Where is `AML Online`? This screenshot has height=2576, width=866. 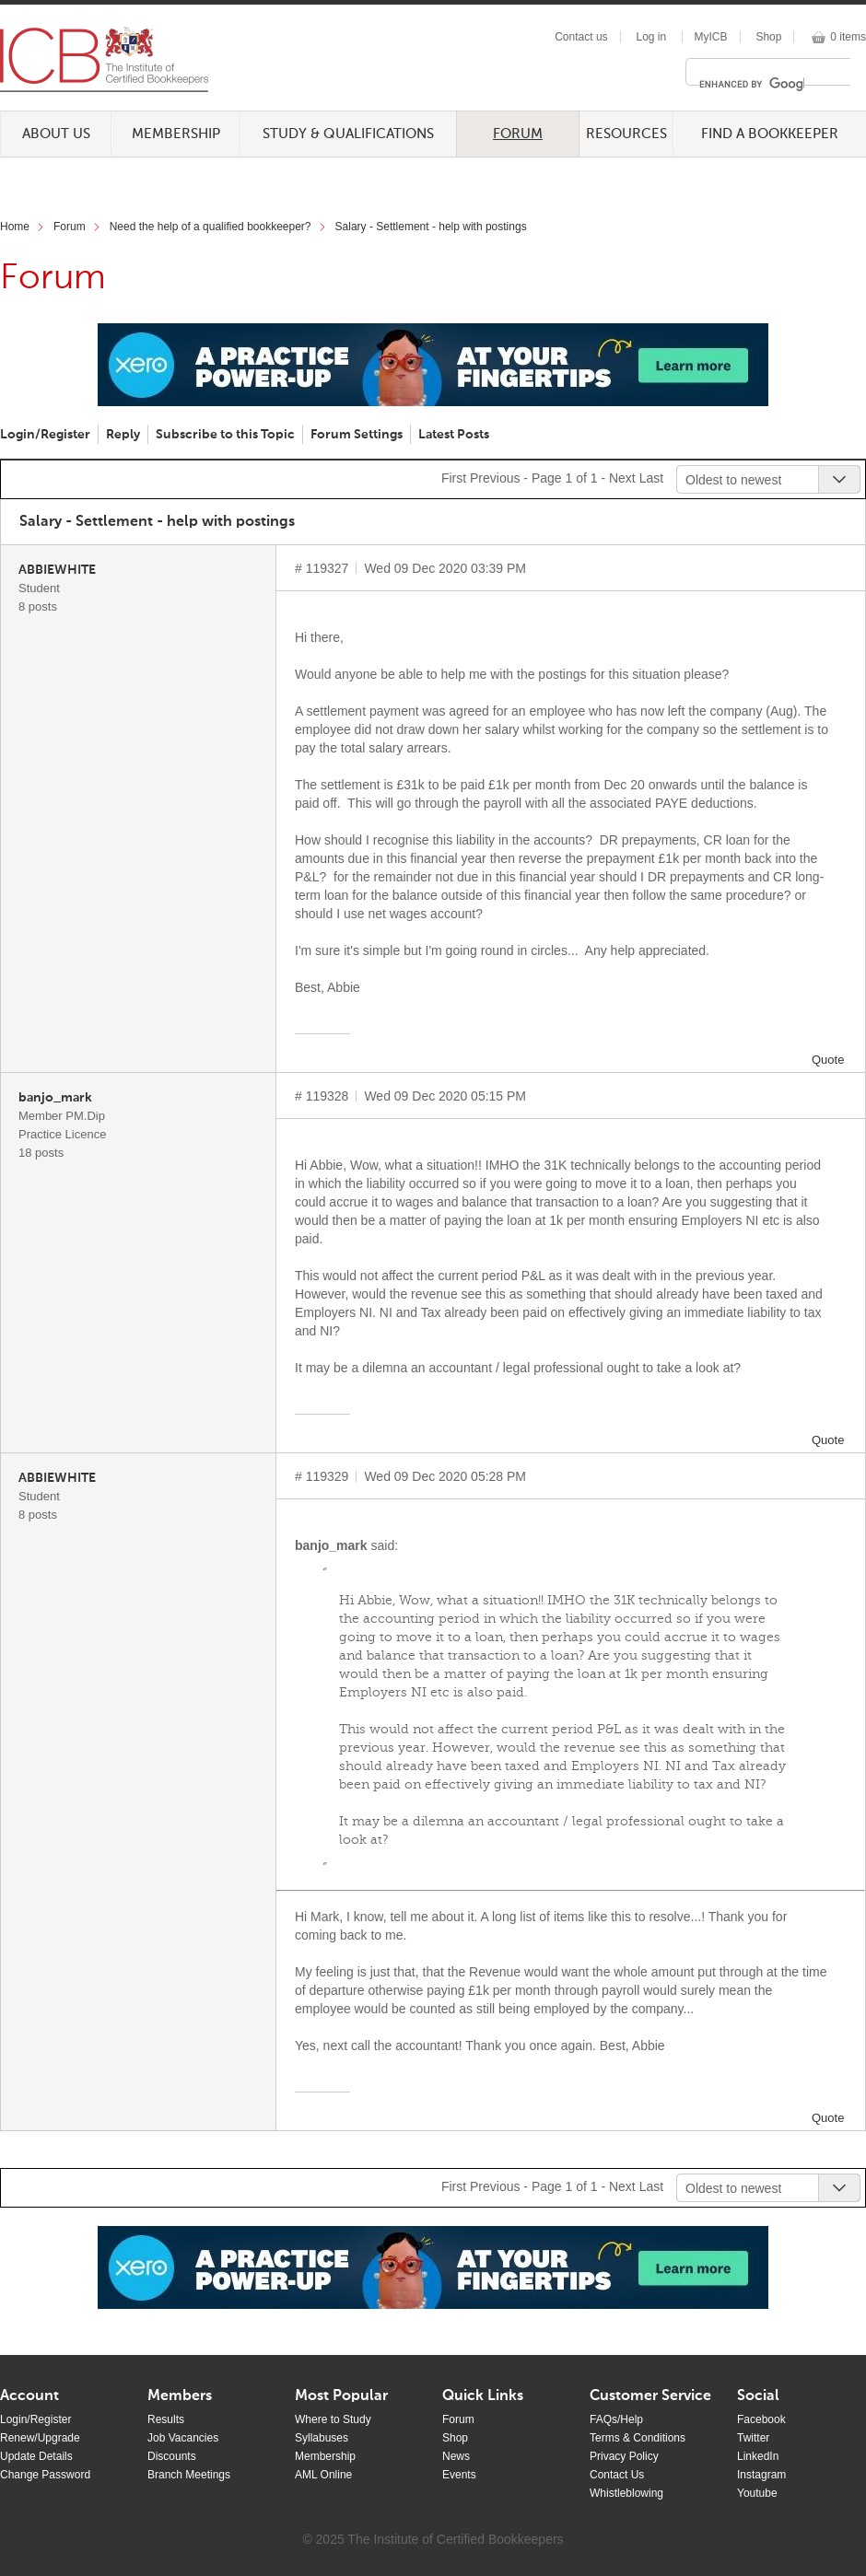
AML Online is located at coordinates (323, 2474).